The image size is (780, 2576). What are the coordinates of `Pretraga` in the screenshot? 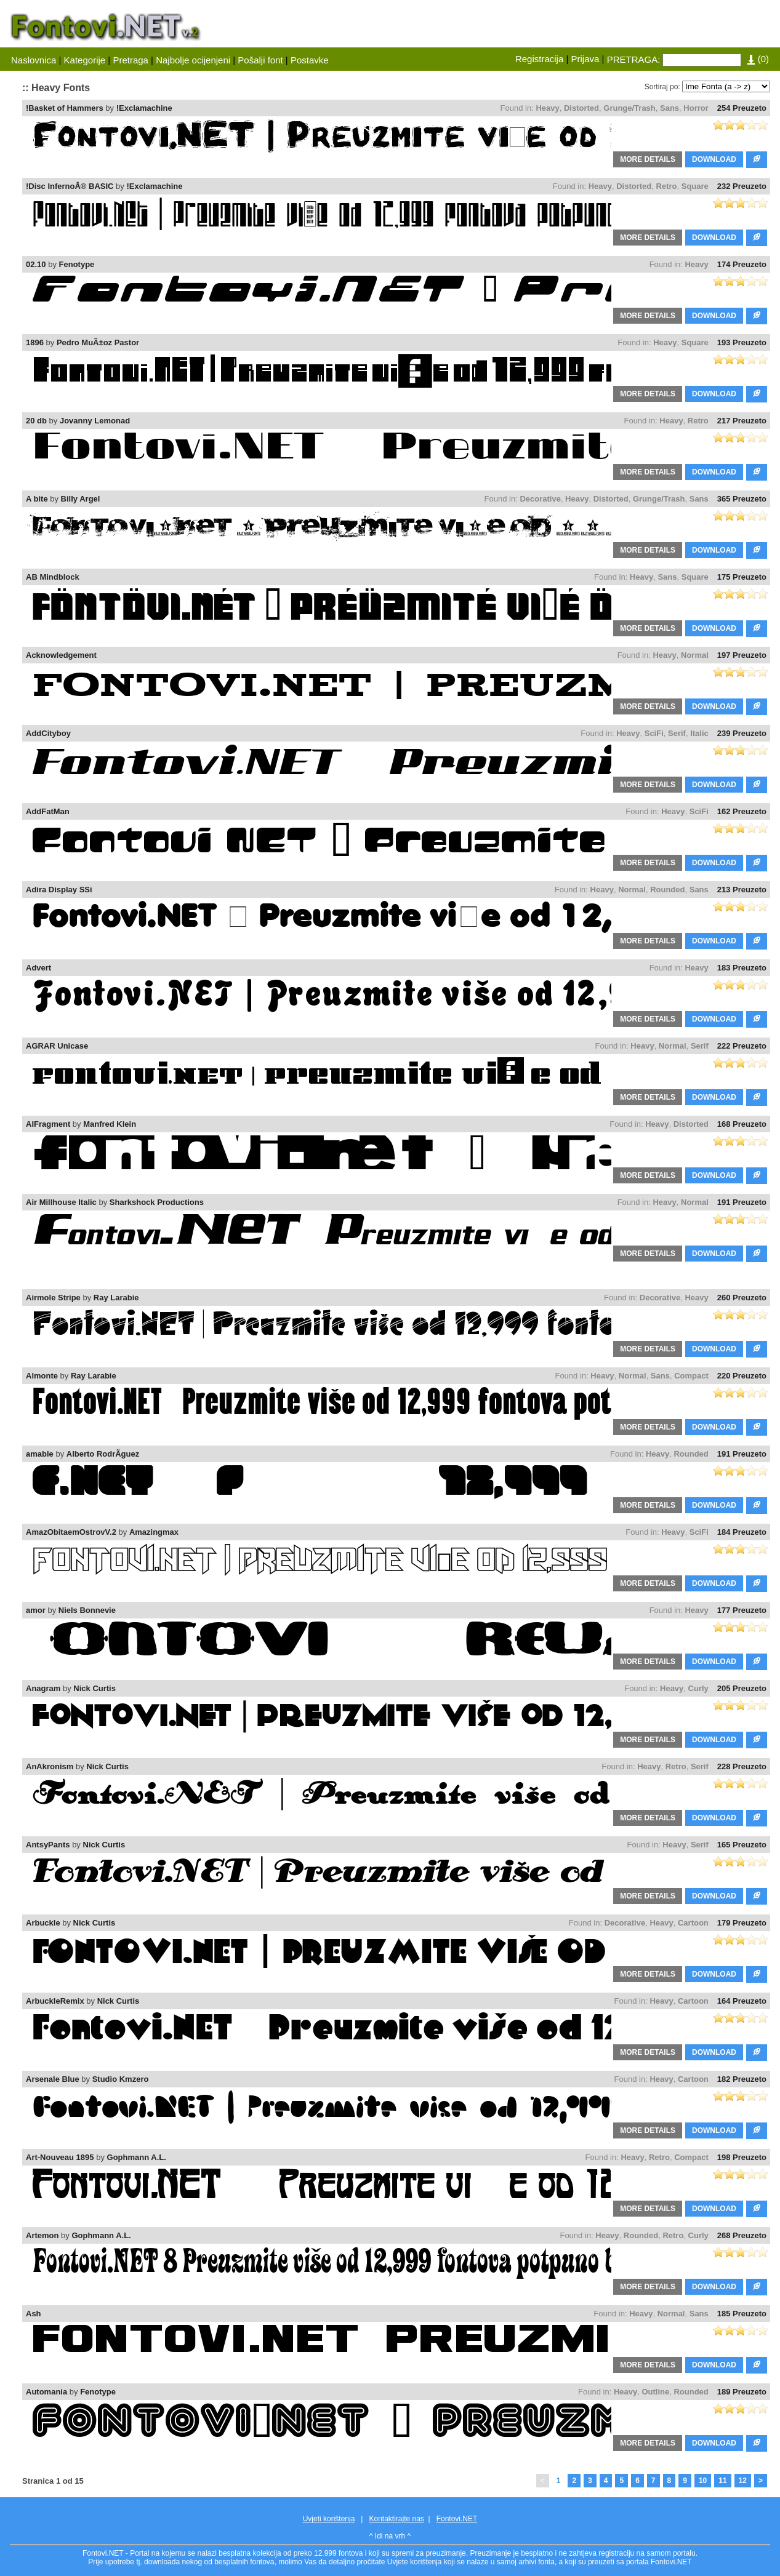 It's located at (130, 60).